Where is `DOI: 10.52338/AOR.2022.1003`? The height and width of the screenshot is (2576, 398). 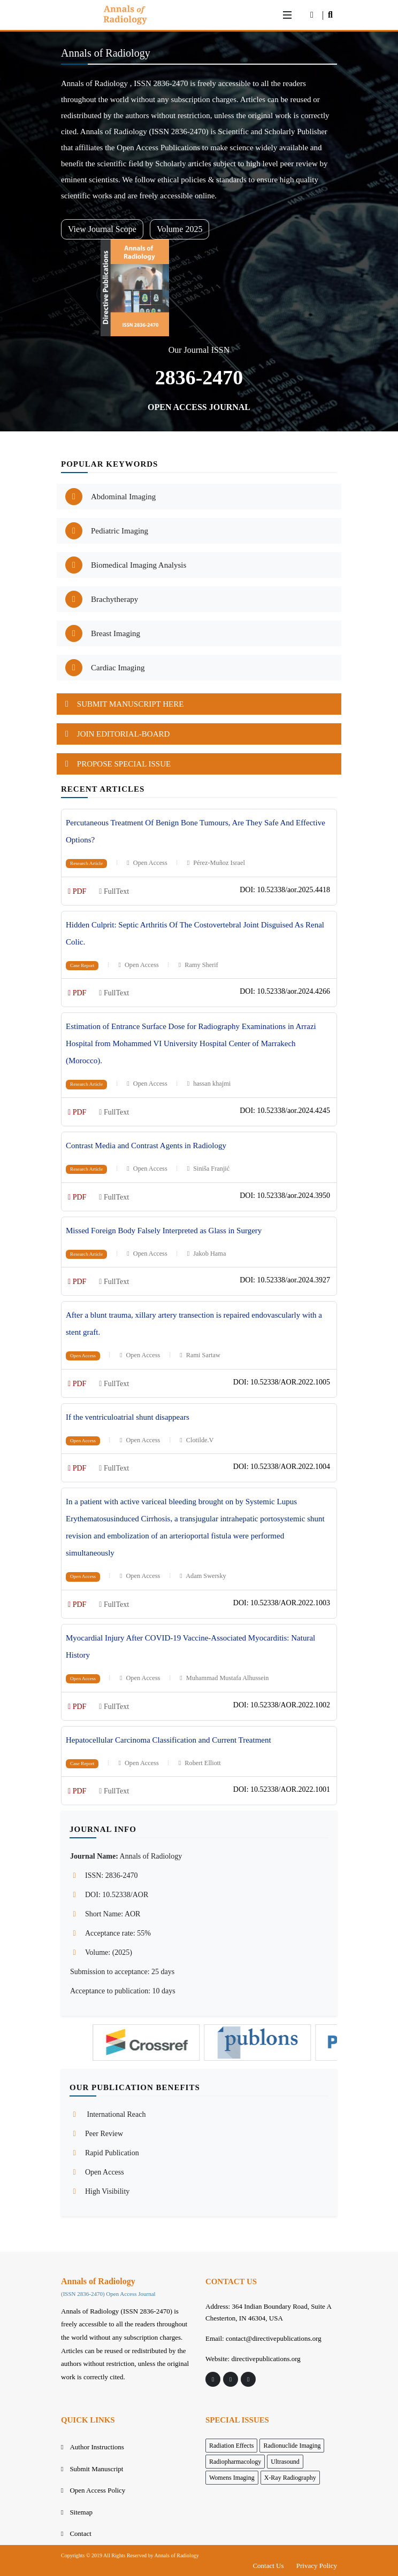
DOI: 10.52338/AOR.2022.1003 is located at coordinates (281, 1603).